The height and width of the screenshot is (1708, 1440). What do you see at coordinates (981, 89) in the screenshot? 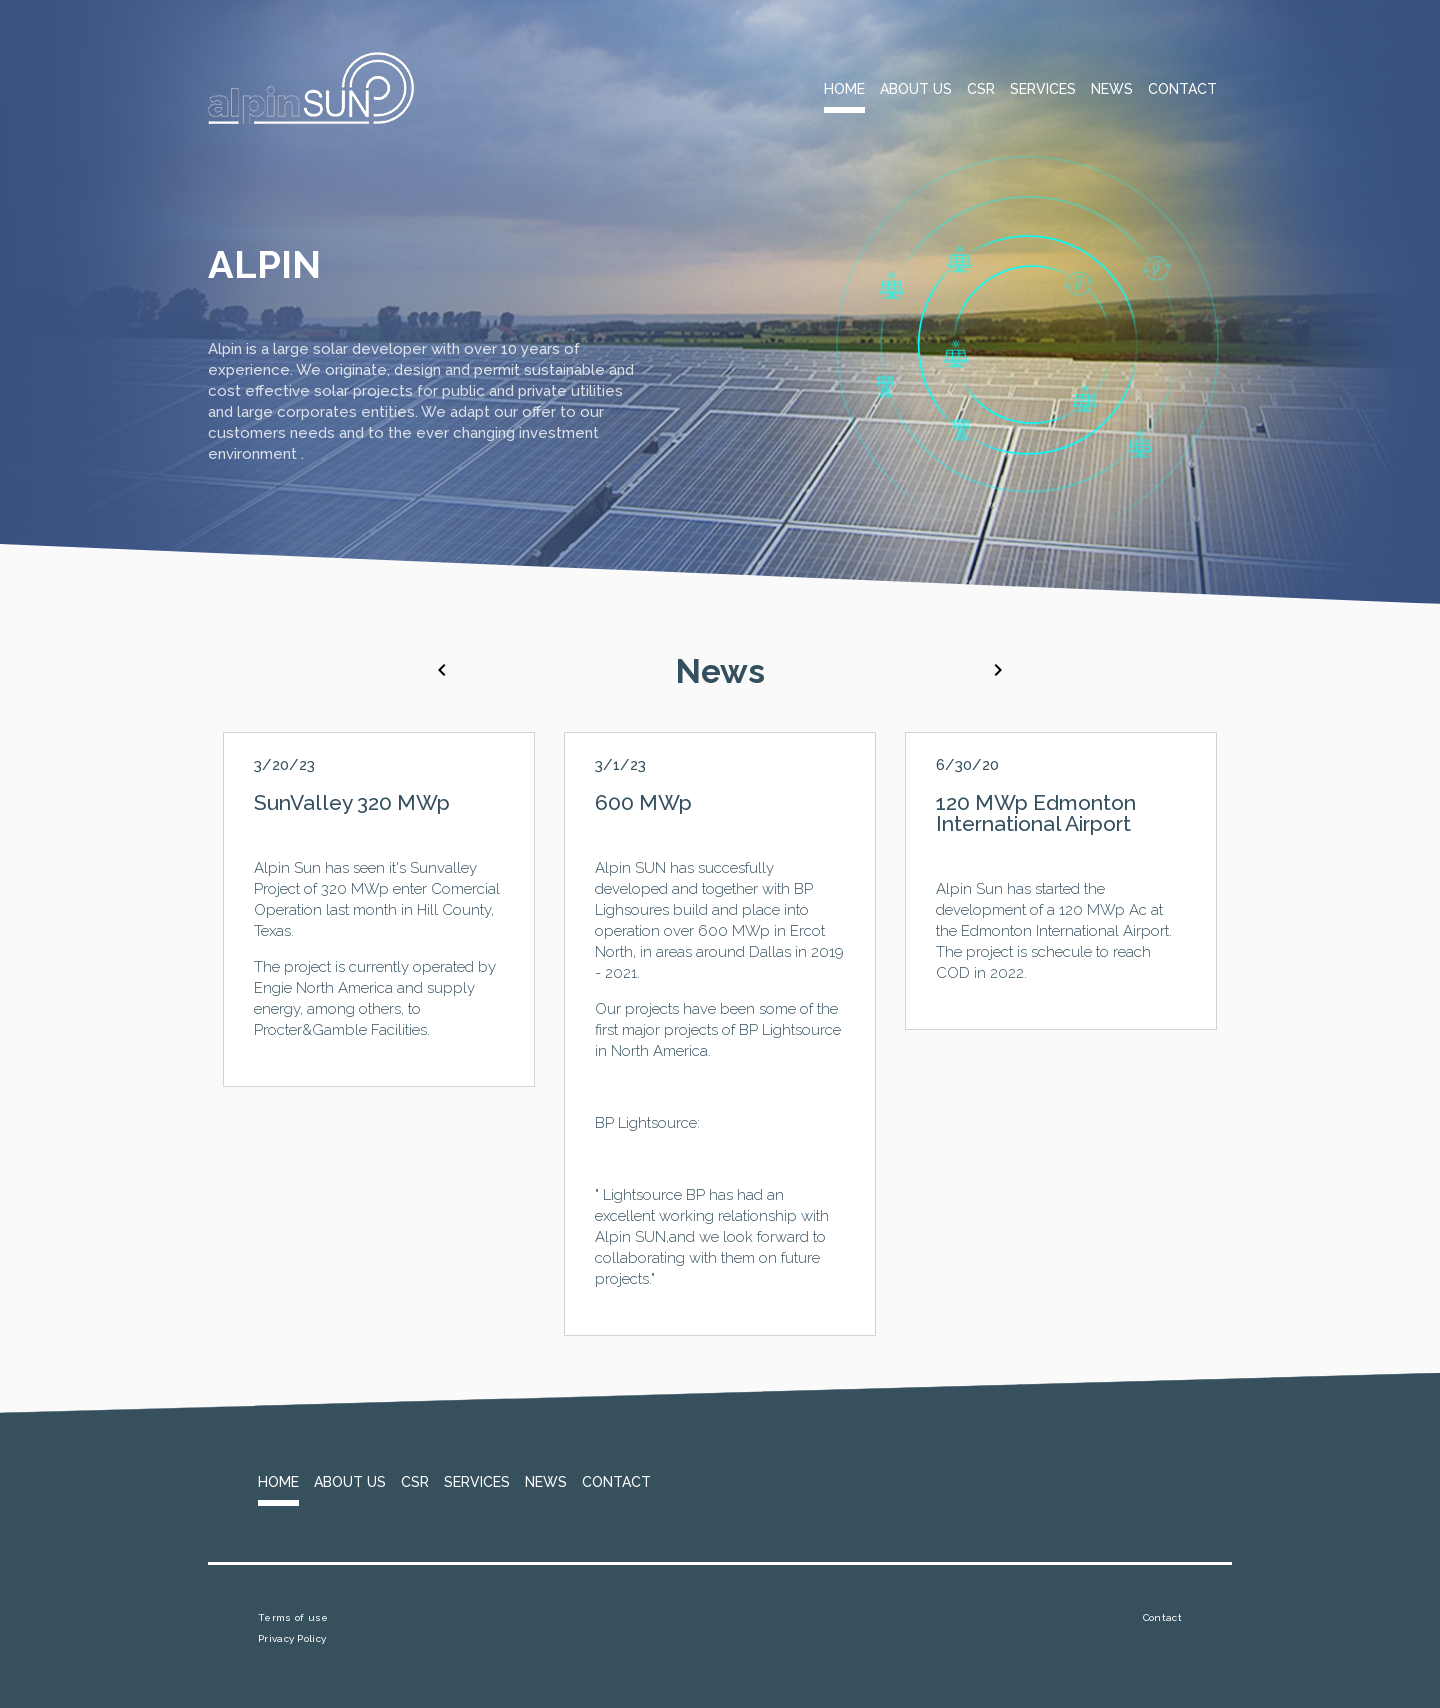
I see `CSR` at bounding box center [981, 89].